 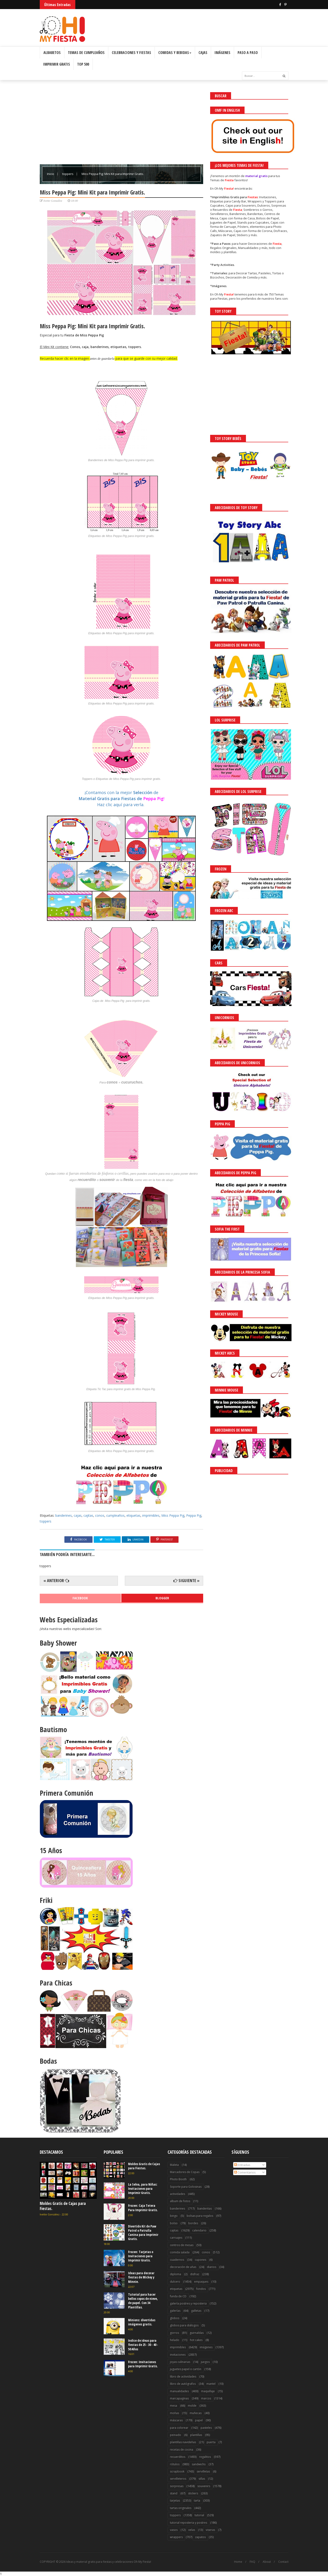 I want to click on souvenirs, so click(x=203, y=2486).